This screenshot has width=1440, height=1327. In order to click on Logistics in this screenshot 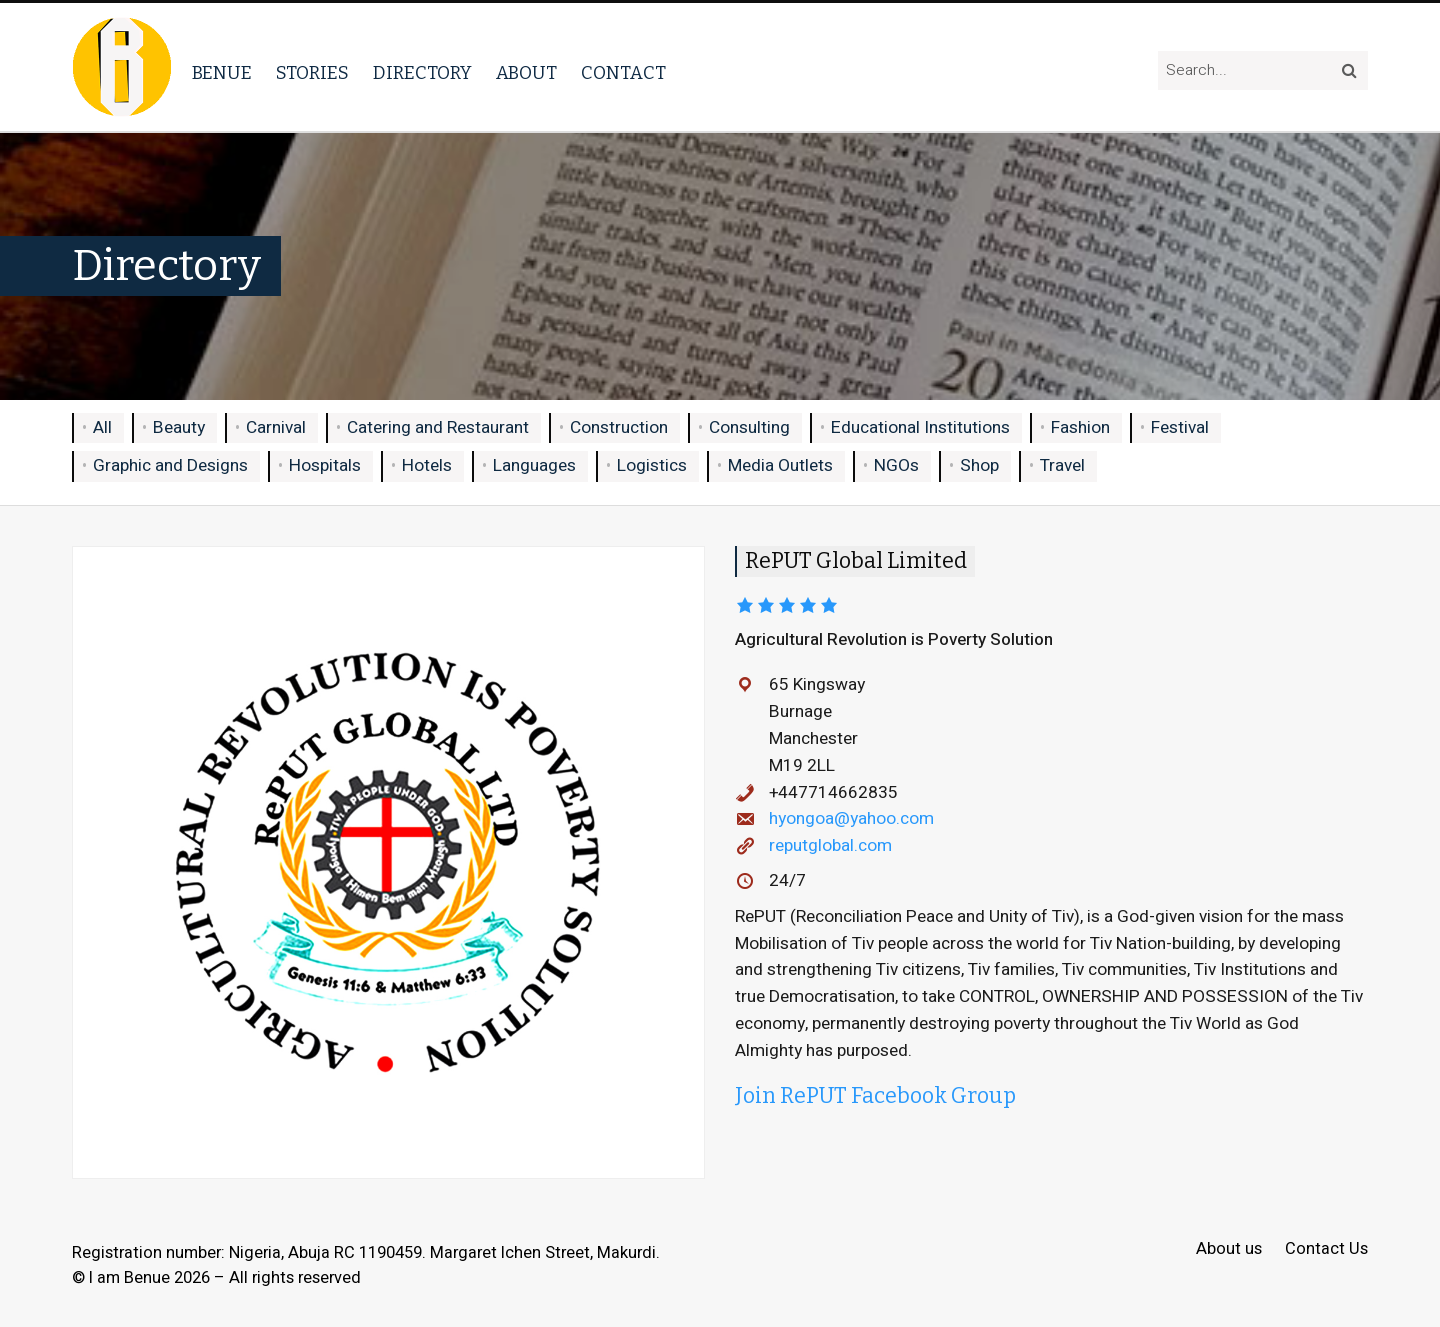, I will do `click(652, 465)`.